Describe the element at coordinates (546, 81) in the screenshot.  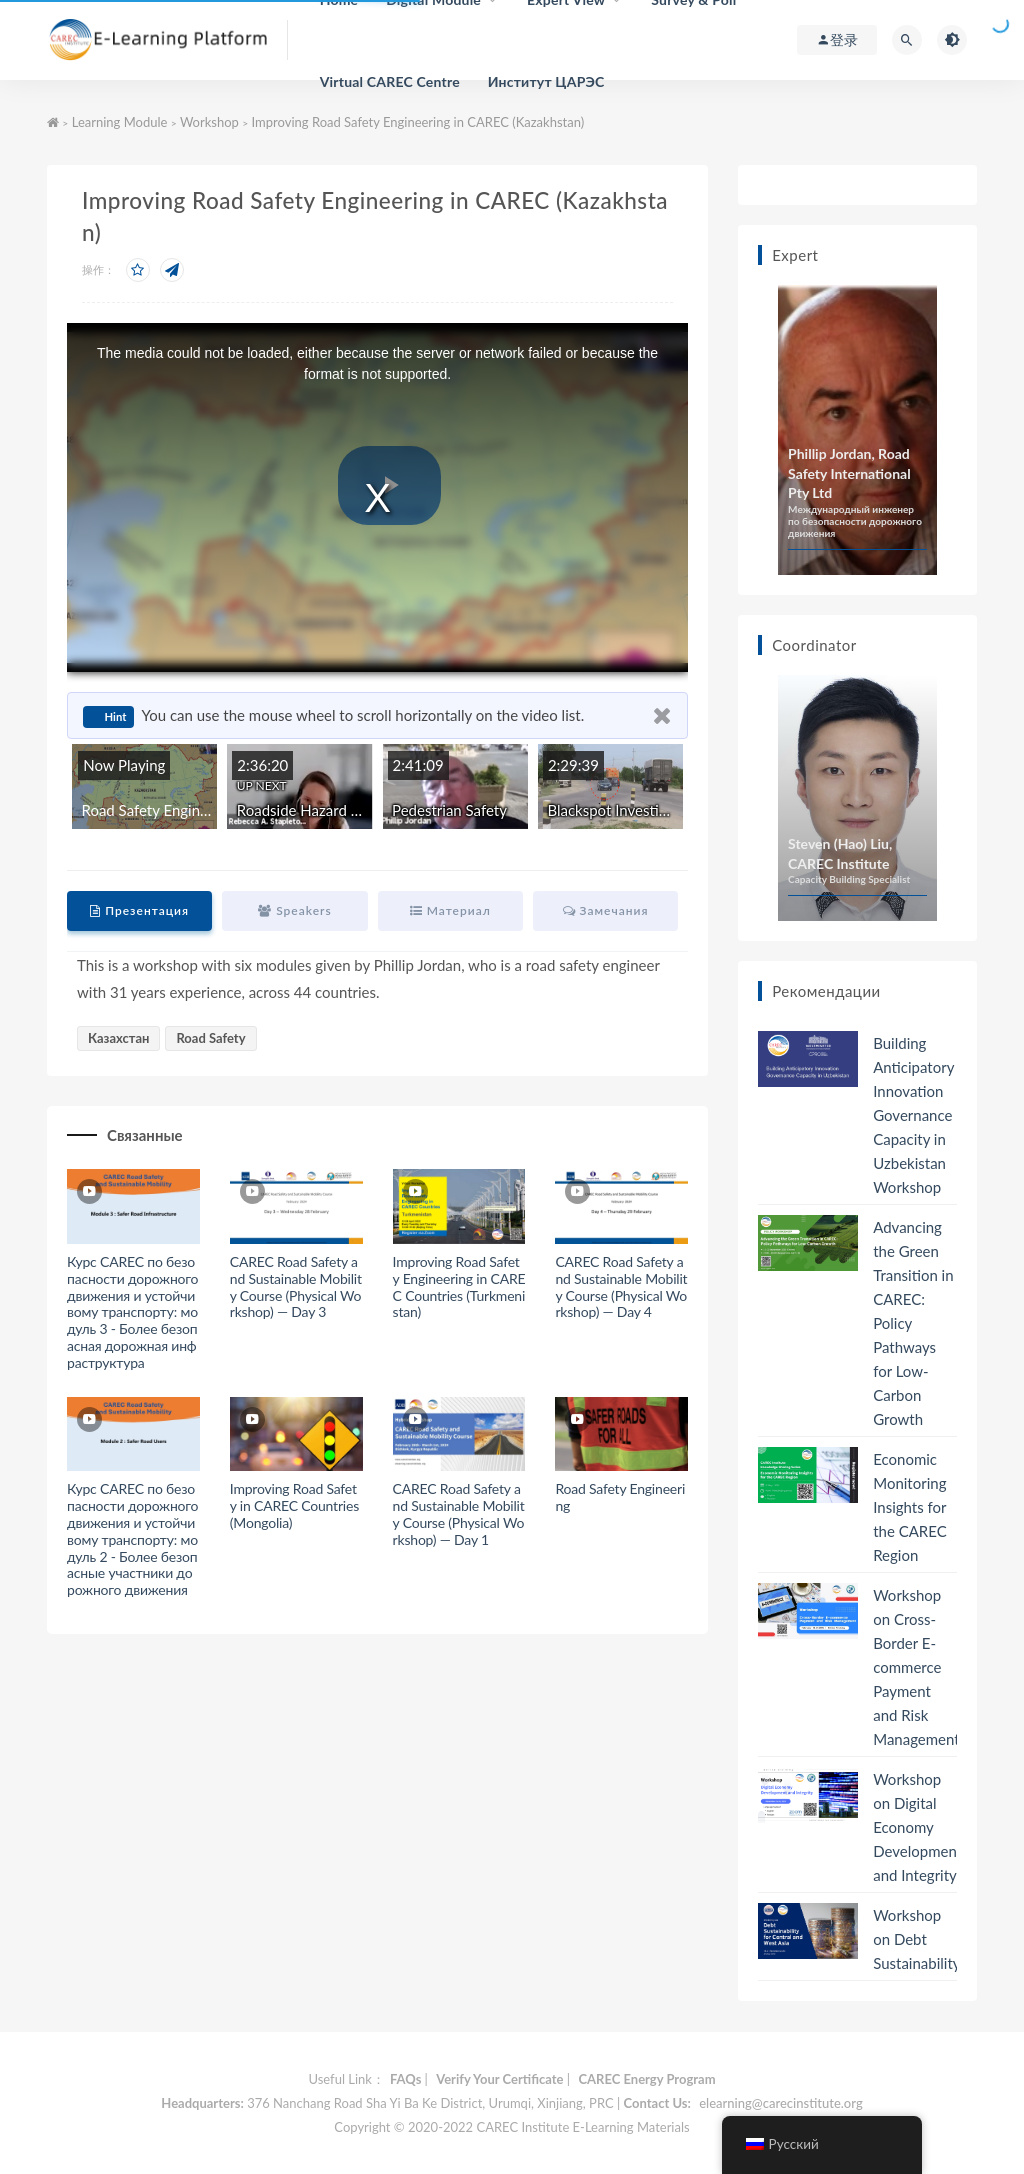
I see `Институт ЦАРЭС` at that location.